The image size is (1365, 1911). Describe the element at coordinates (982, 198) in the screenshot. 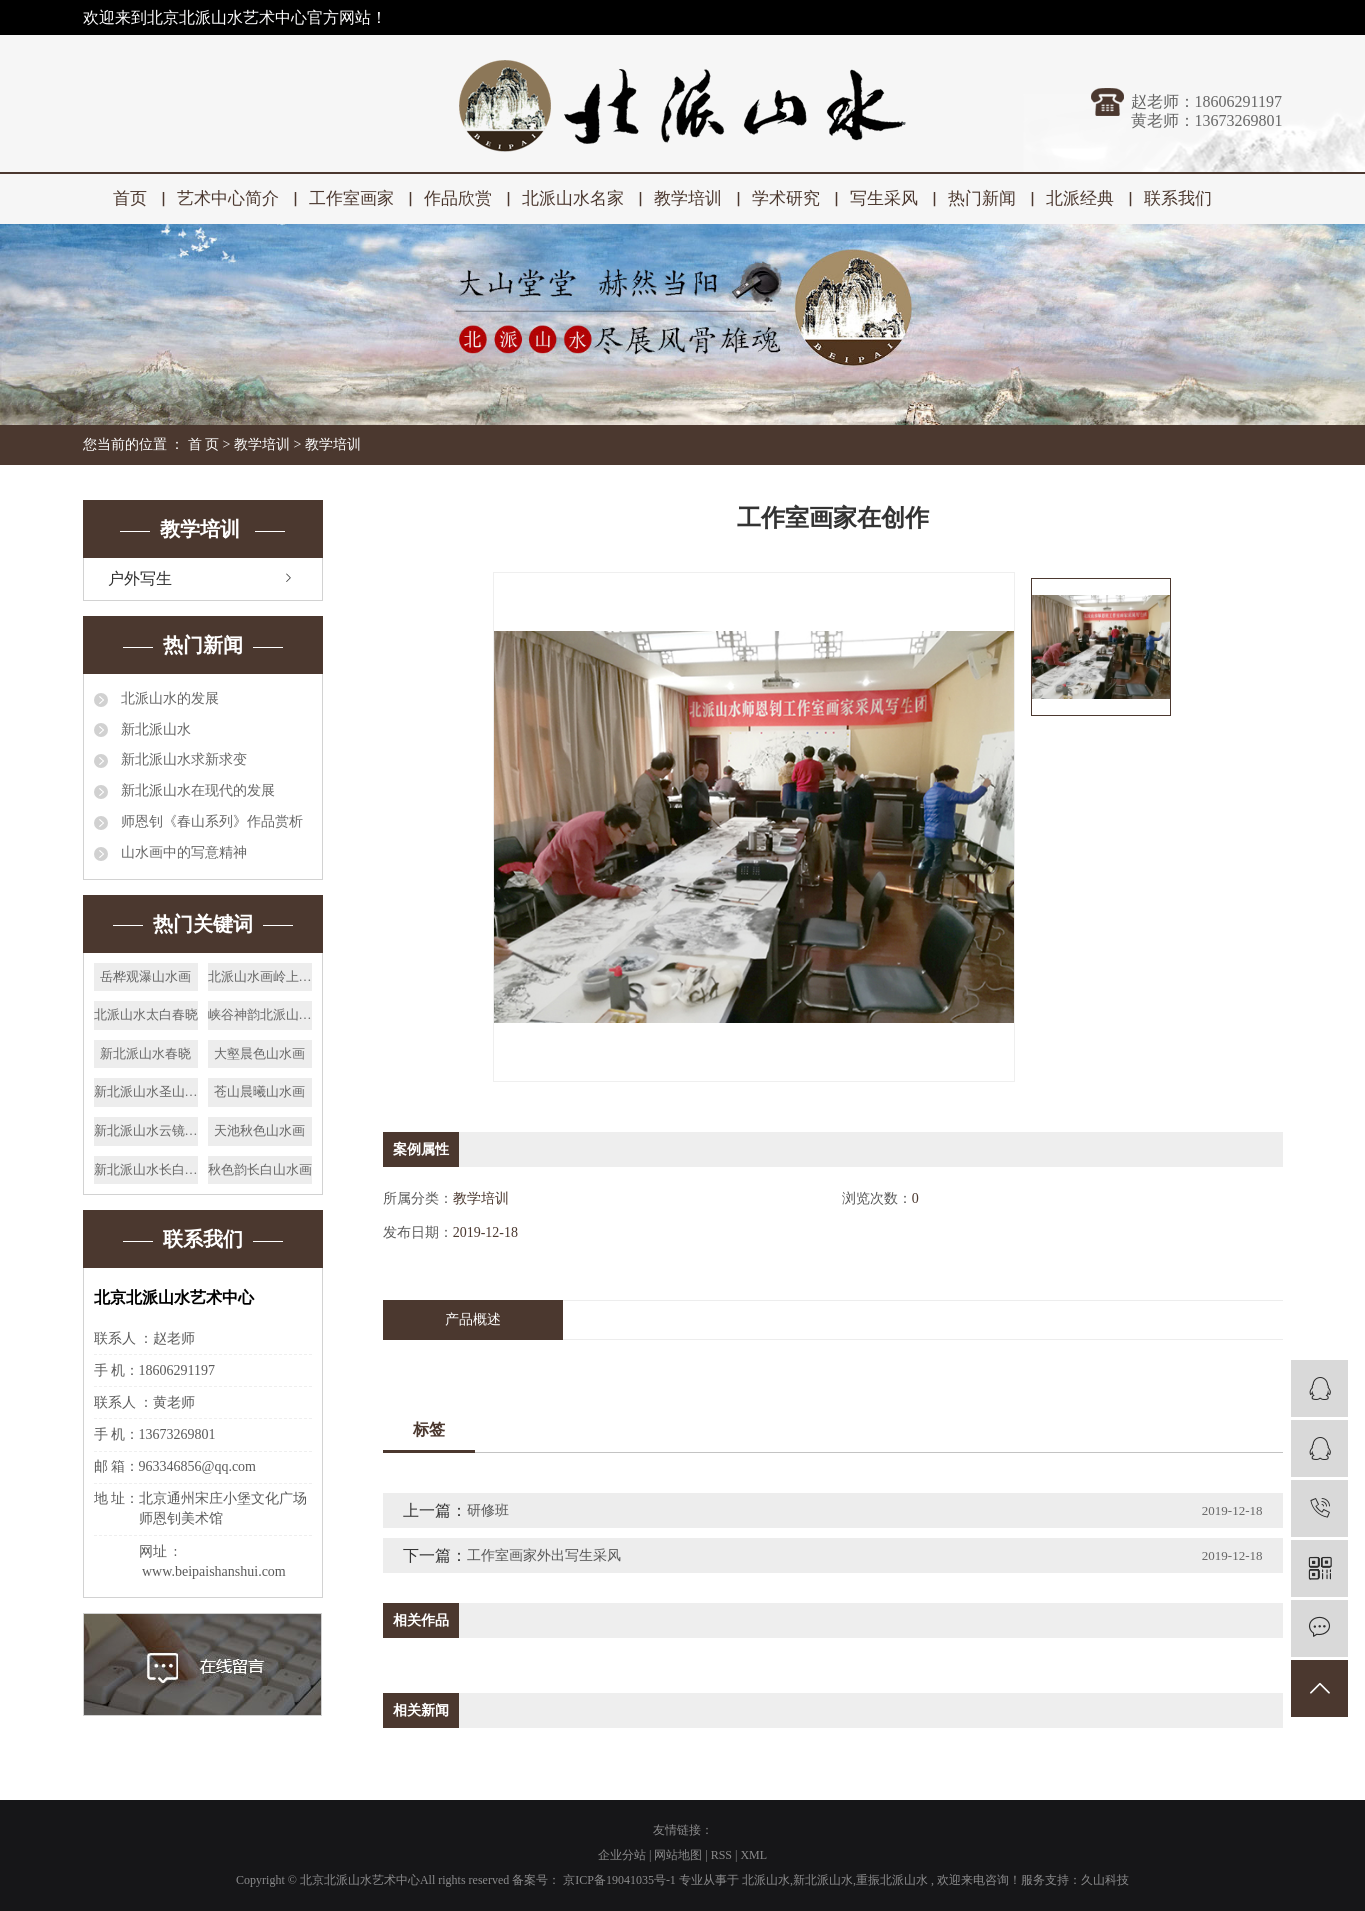

I see `热门新闻` at that location.